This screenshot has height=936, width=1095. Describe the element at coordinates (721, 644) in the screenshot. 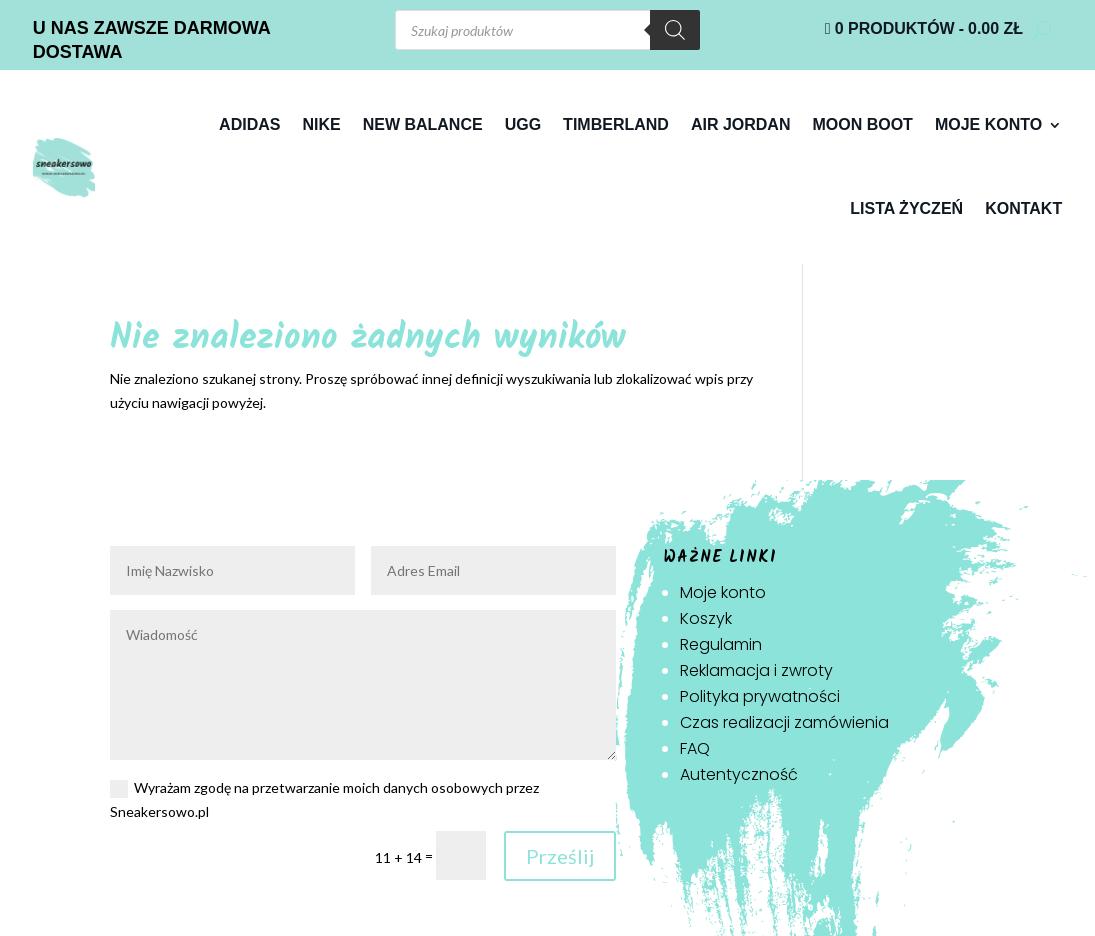

I see `Regulamin` at that location.